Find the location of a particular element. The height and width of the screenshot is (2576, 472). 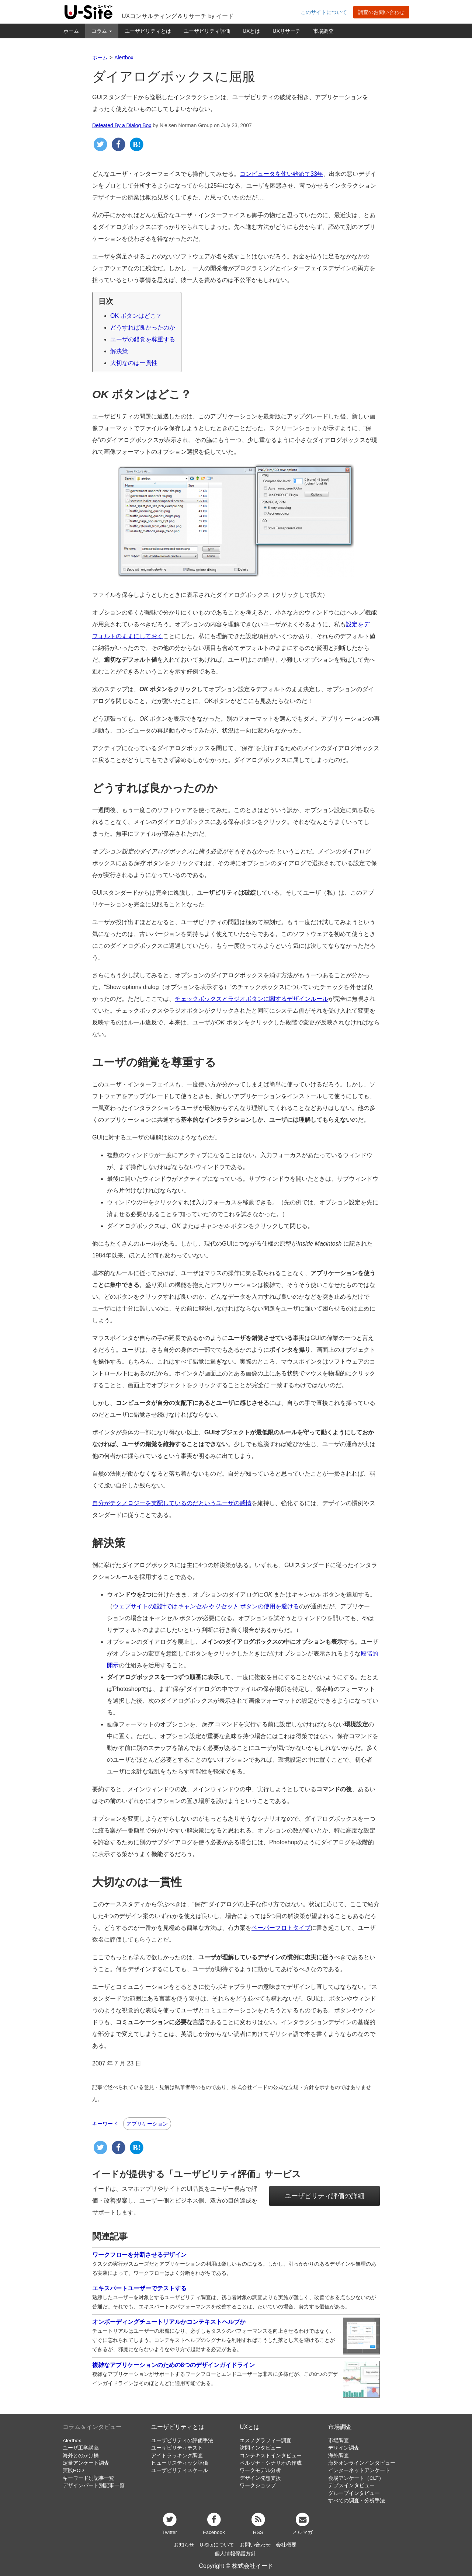

グループインタビュー is located at coordinates (354, 2493).